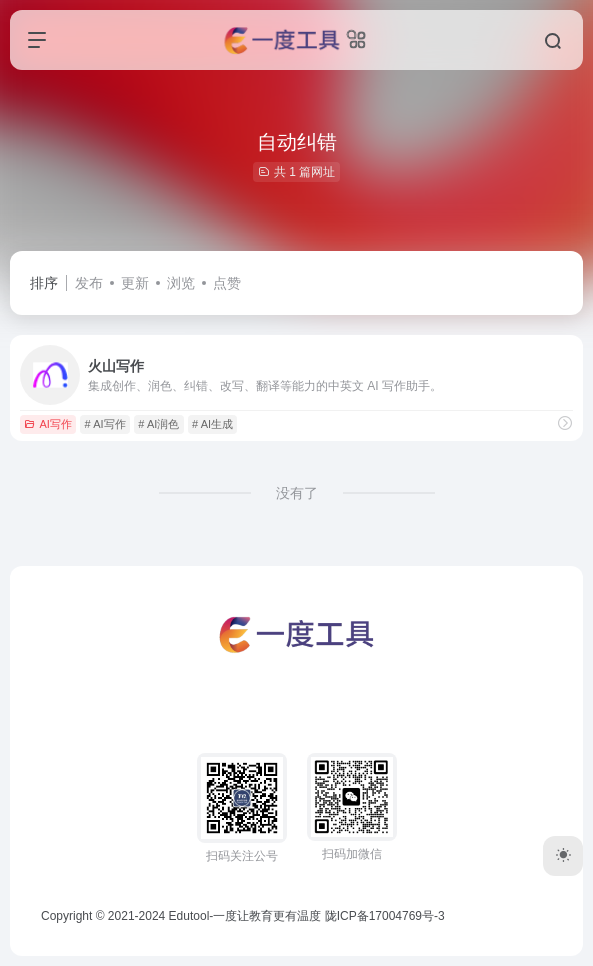  What do you see at coordinates (181, 283) in the screenshot?
I see `浏览` at bounding box center [181, 283].